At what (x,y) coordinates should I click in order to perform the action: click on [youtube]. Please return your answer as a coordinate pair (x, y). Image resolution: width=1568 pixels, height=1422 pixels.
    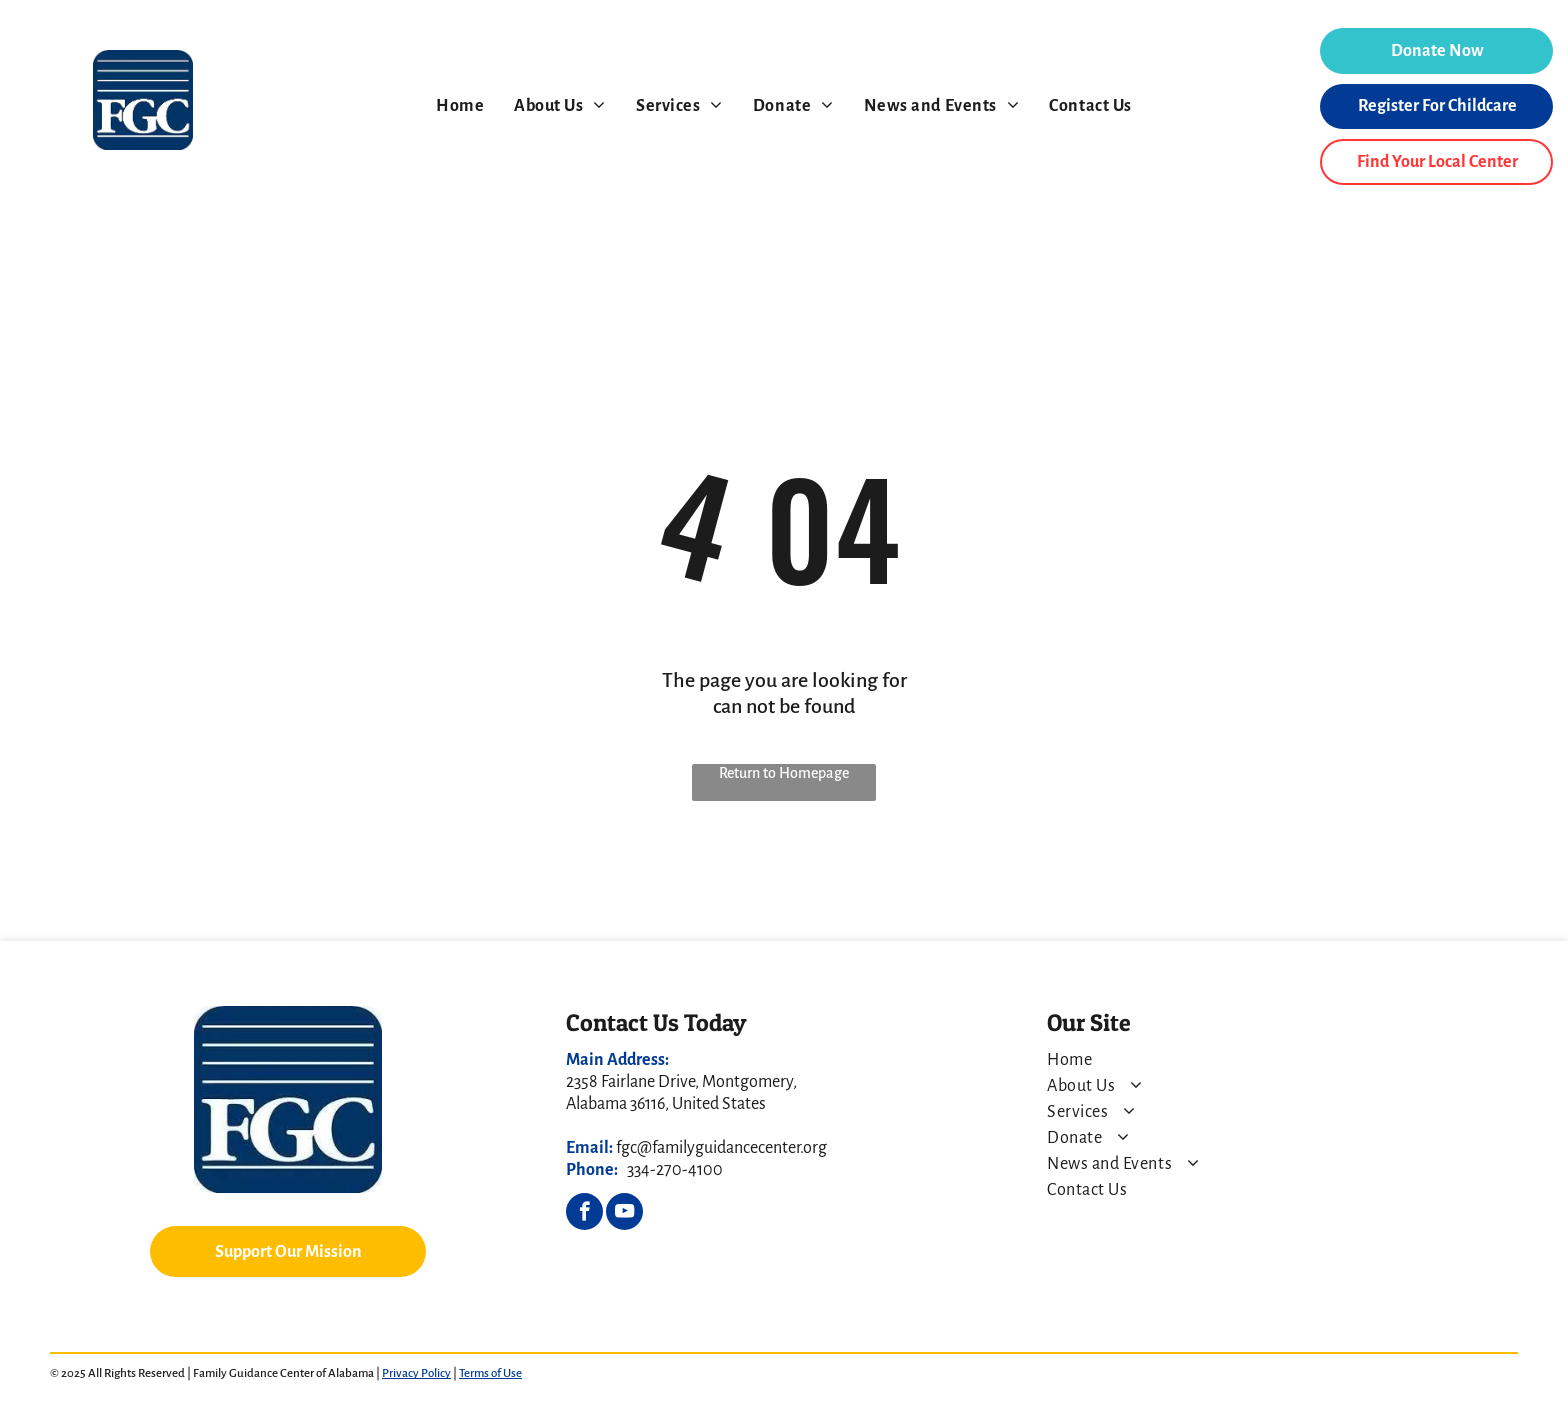
    Looking at the image, I should click on (624, 1214).